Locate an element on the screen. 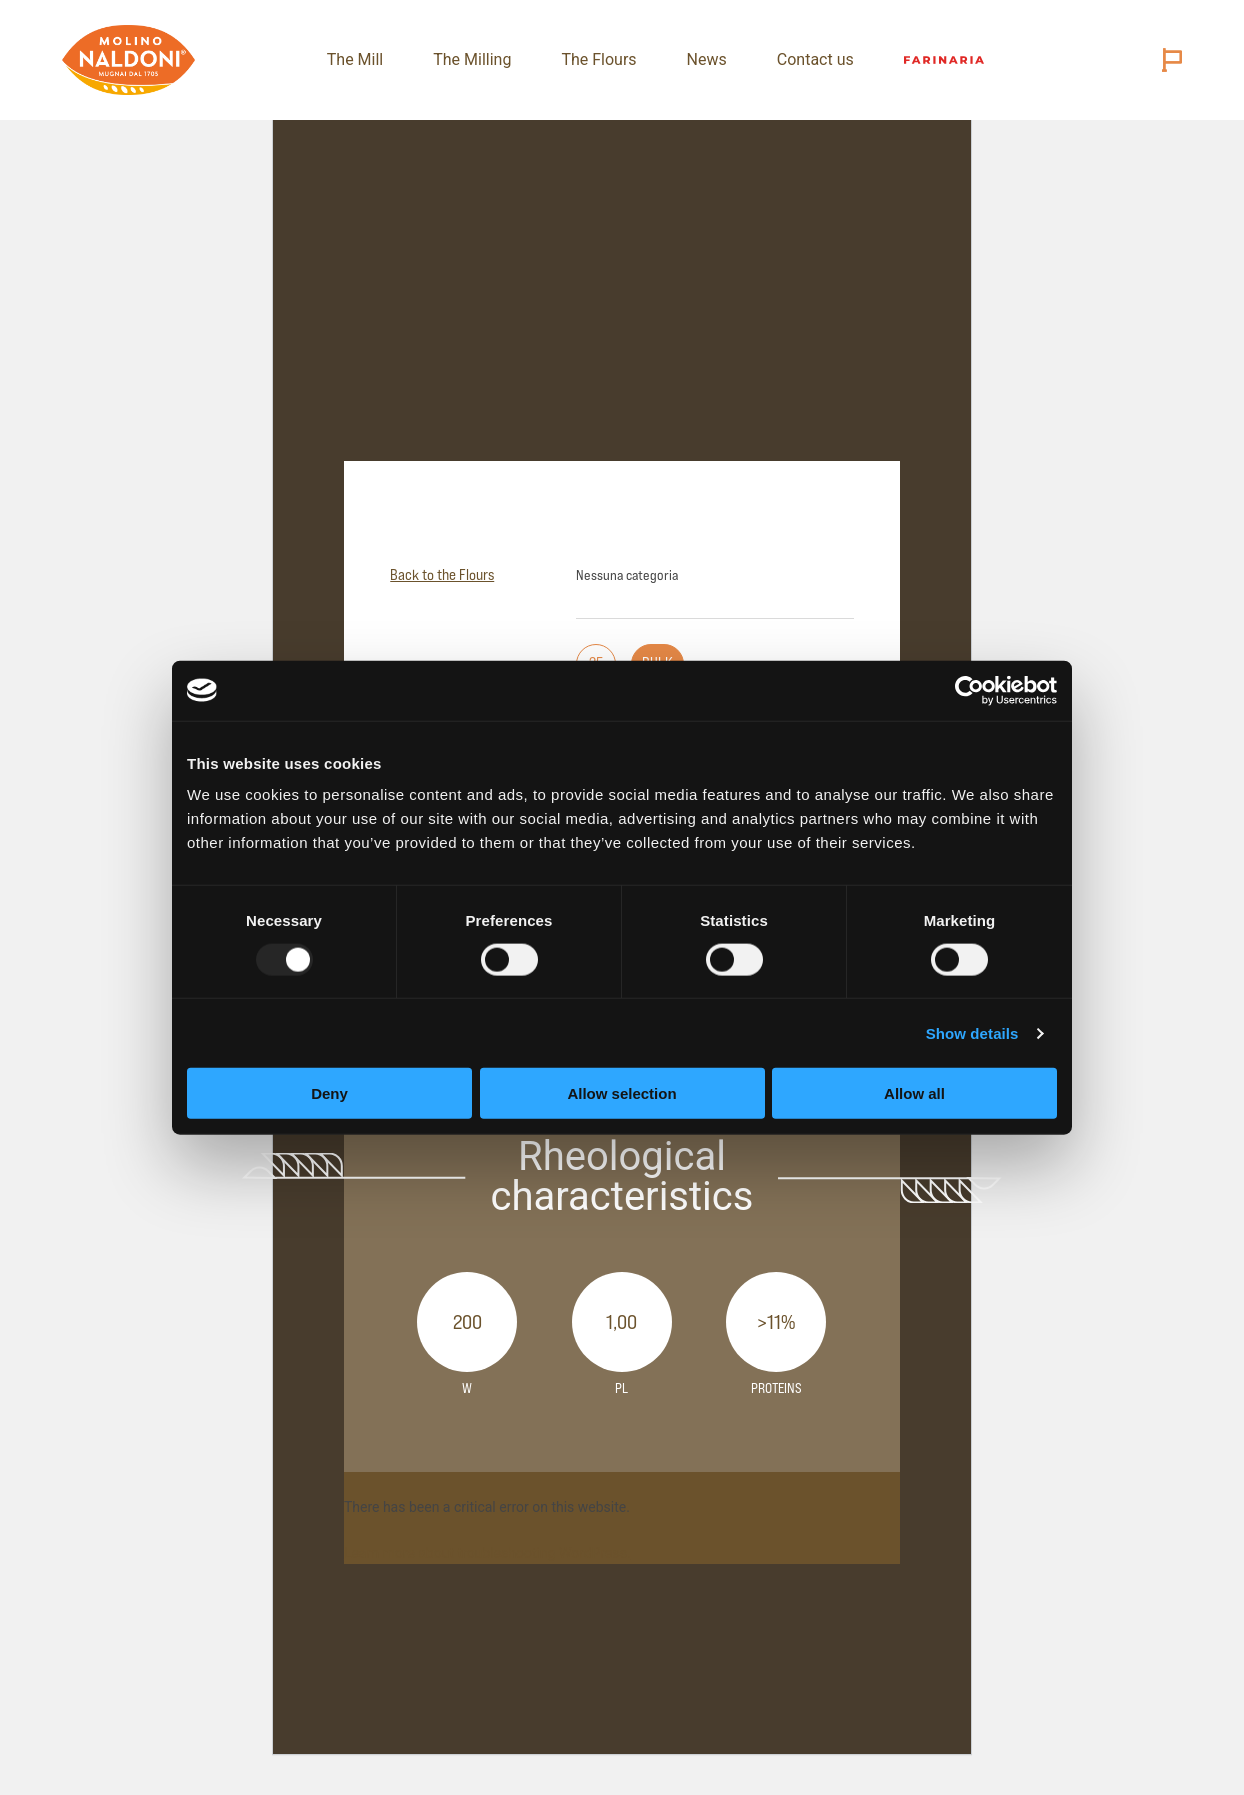 Image resolution: width=1244 pixels, height=1795 pixels. Learn more about troubleshooting WordPress. is located at coordinates (487, 1553).